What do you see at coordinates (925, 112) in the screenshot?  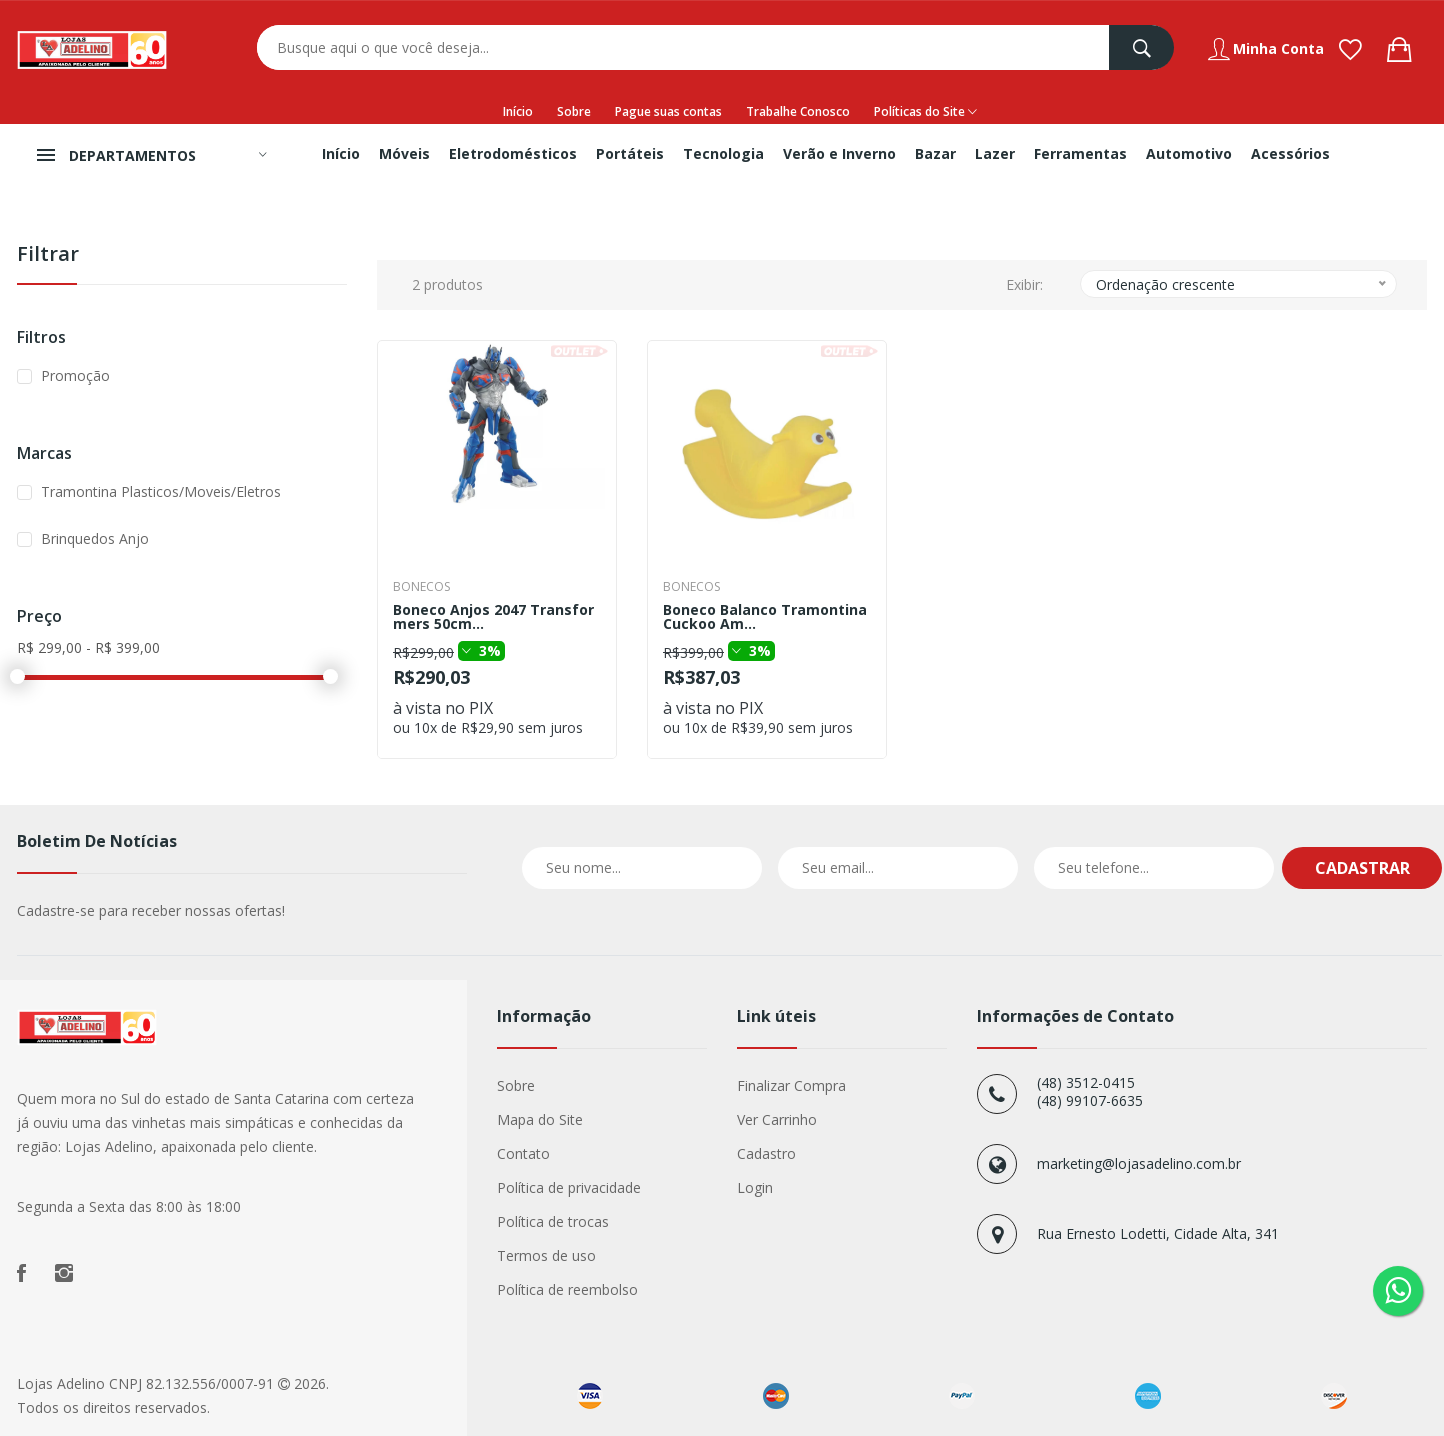 I see `Políticas do Site` at bounding box center [925, 112].